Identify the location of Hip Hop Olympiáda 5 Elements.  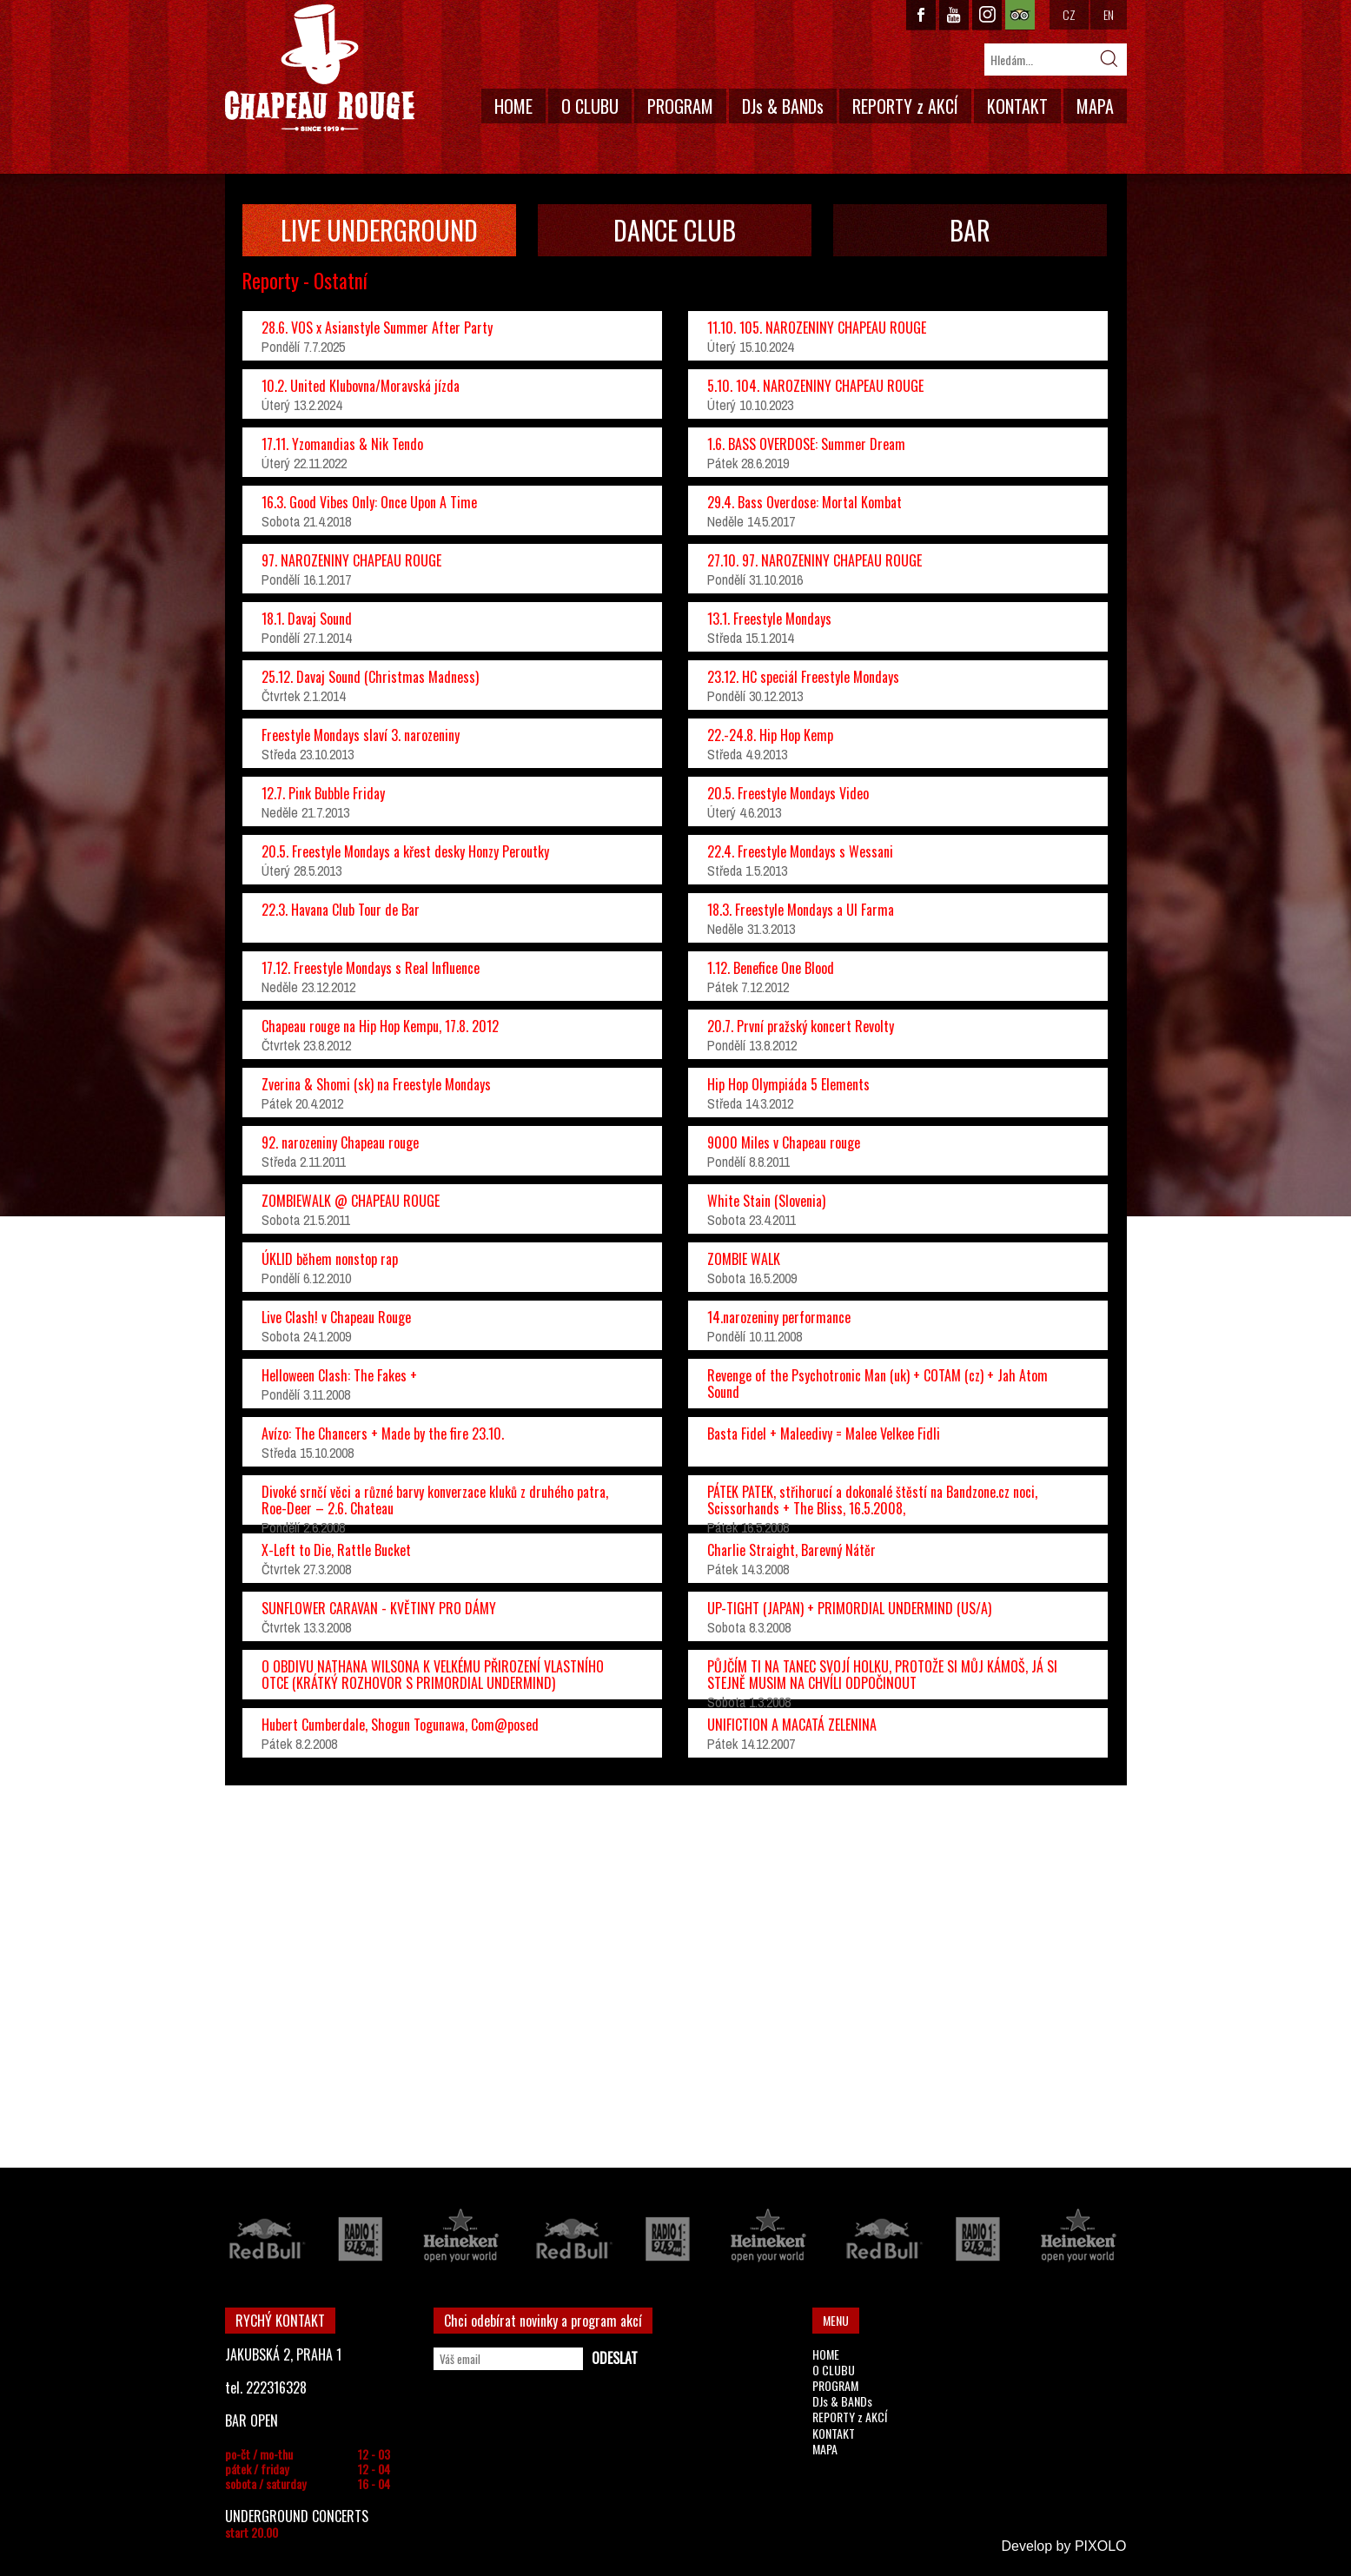
(788, 1084).